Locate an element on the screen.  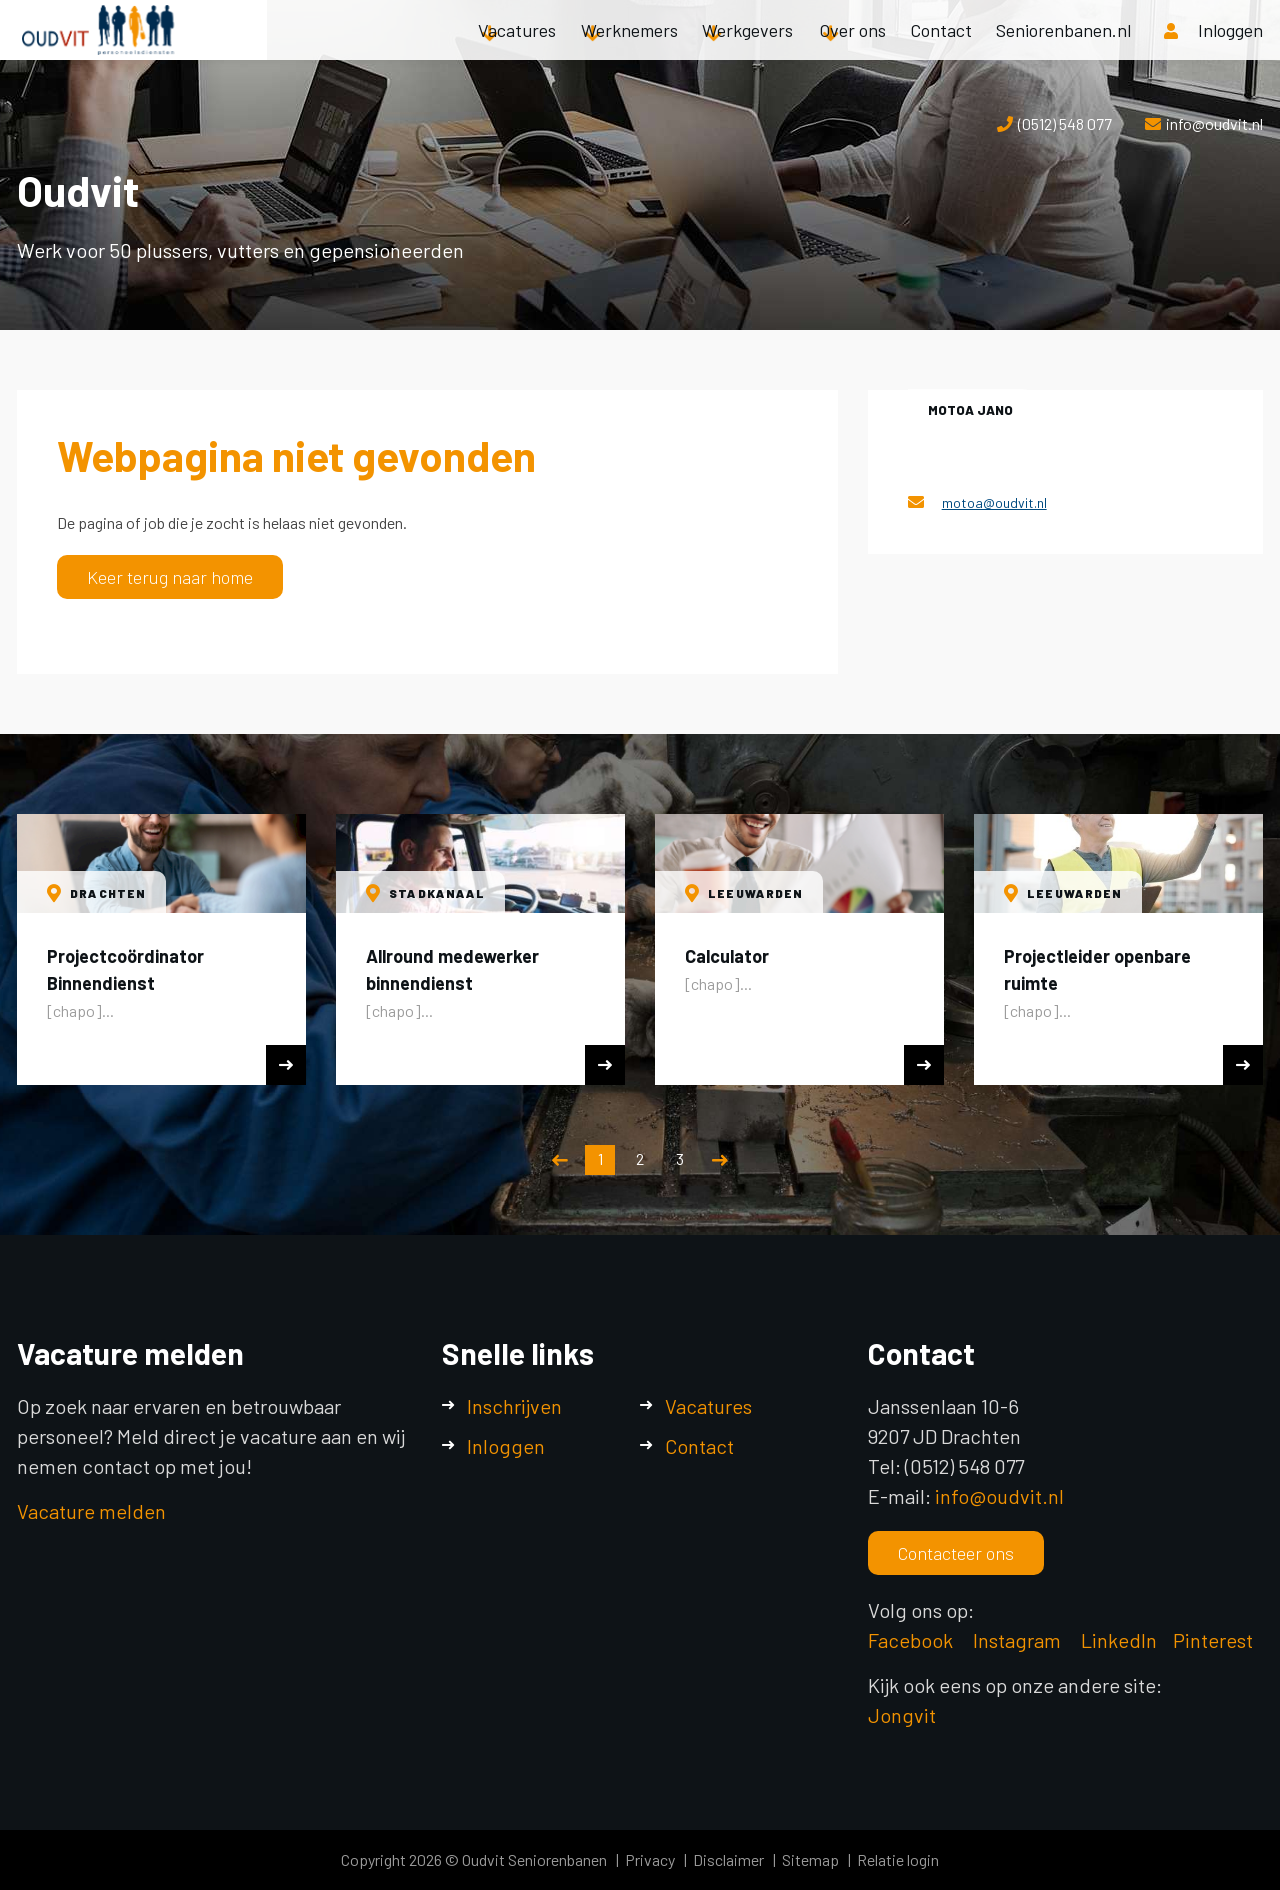
Facebook is located at coordinates (910, 1640).